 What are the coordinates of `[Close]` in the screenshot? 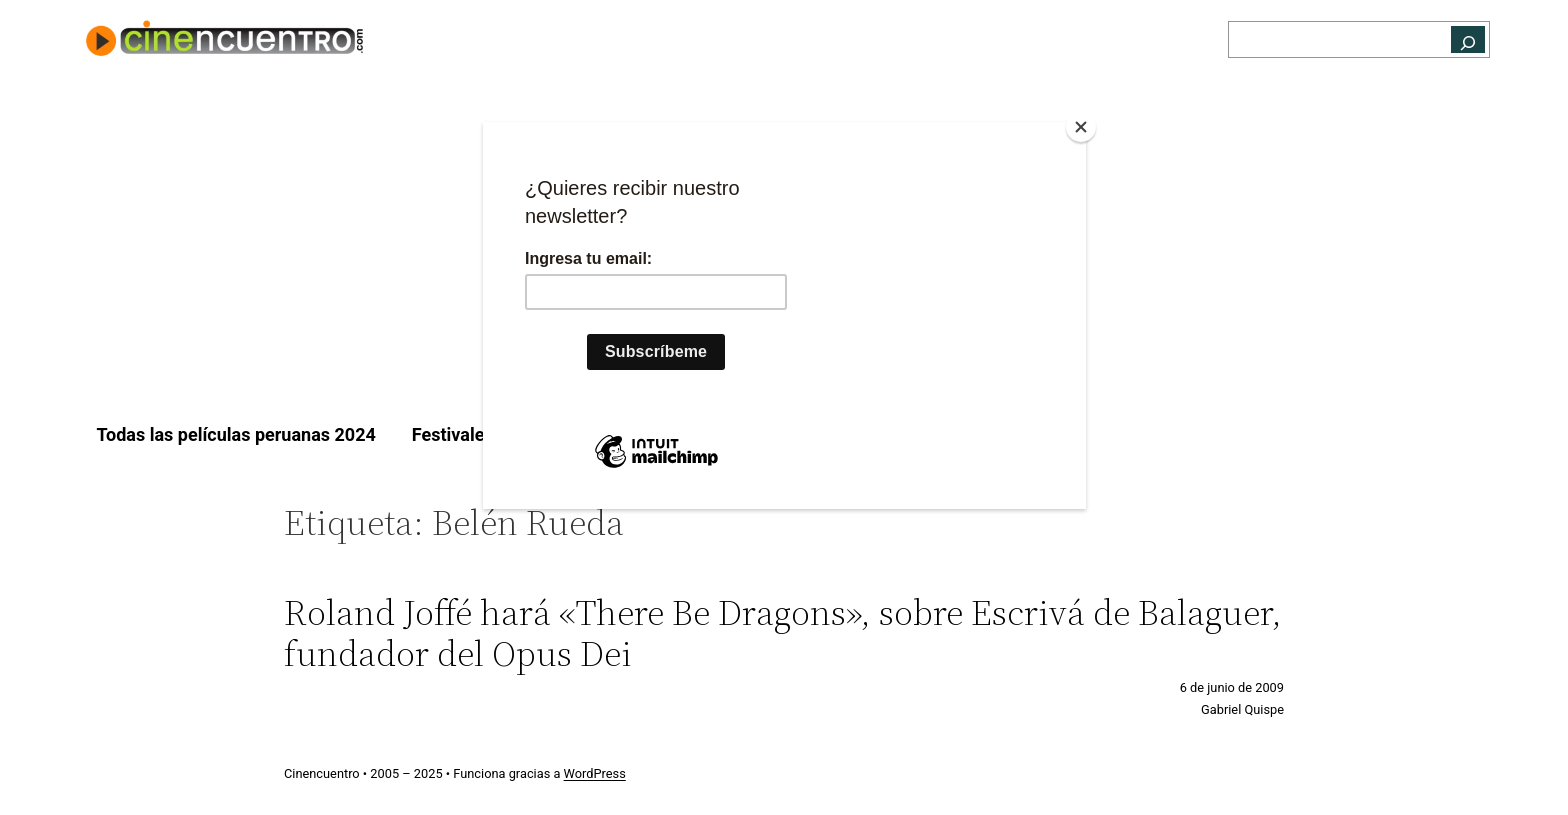 It's located at (1081, 127).